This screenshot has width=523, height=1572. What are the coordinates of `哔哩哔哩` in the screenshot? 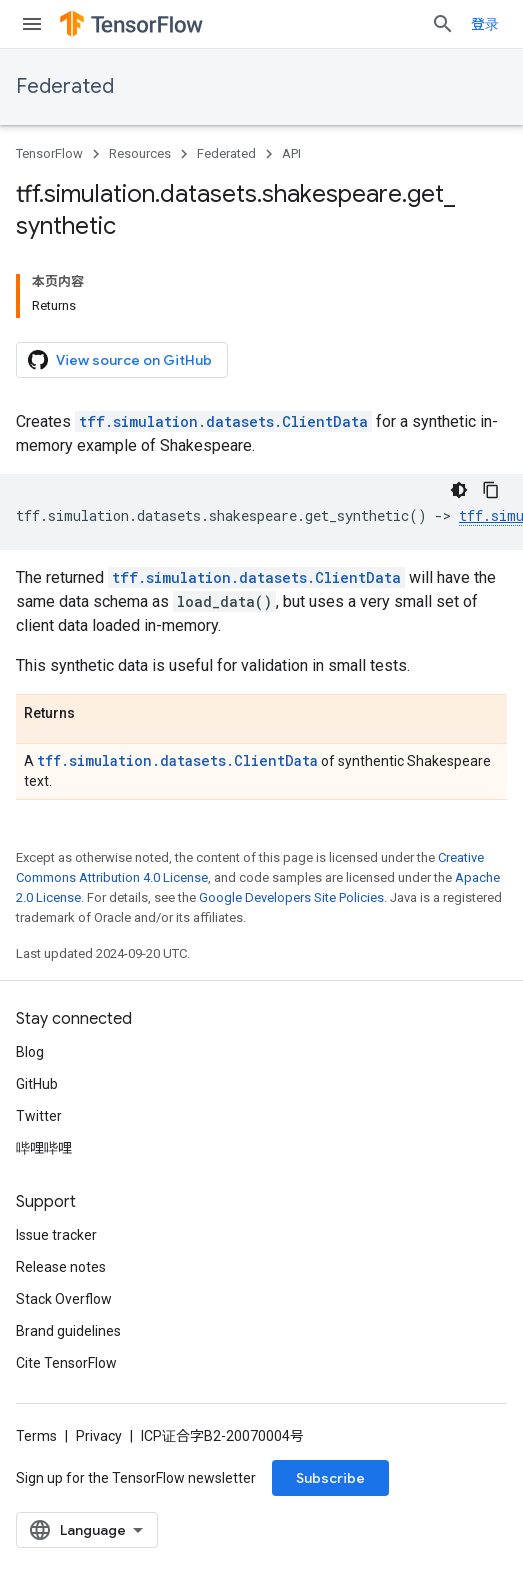 It's located at (44, 1148).